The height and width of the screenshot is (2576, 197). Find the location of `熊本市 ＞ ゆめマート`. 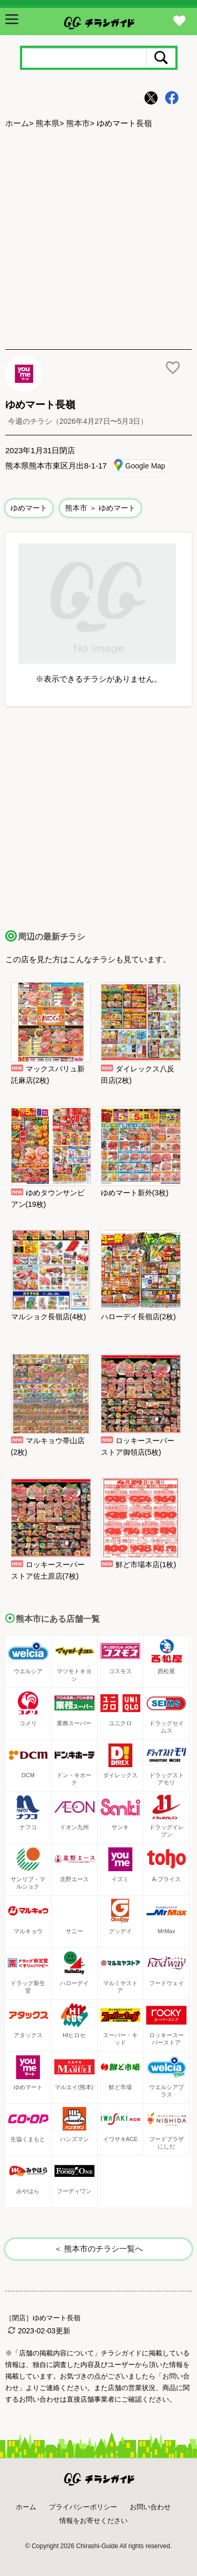

熊本市 ＞ ゆめマート is located at coordinates (100, 508).